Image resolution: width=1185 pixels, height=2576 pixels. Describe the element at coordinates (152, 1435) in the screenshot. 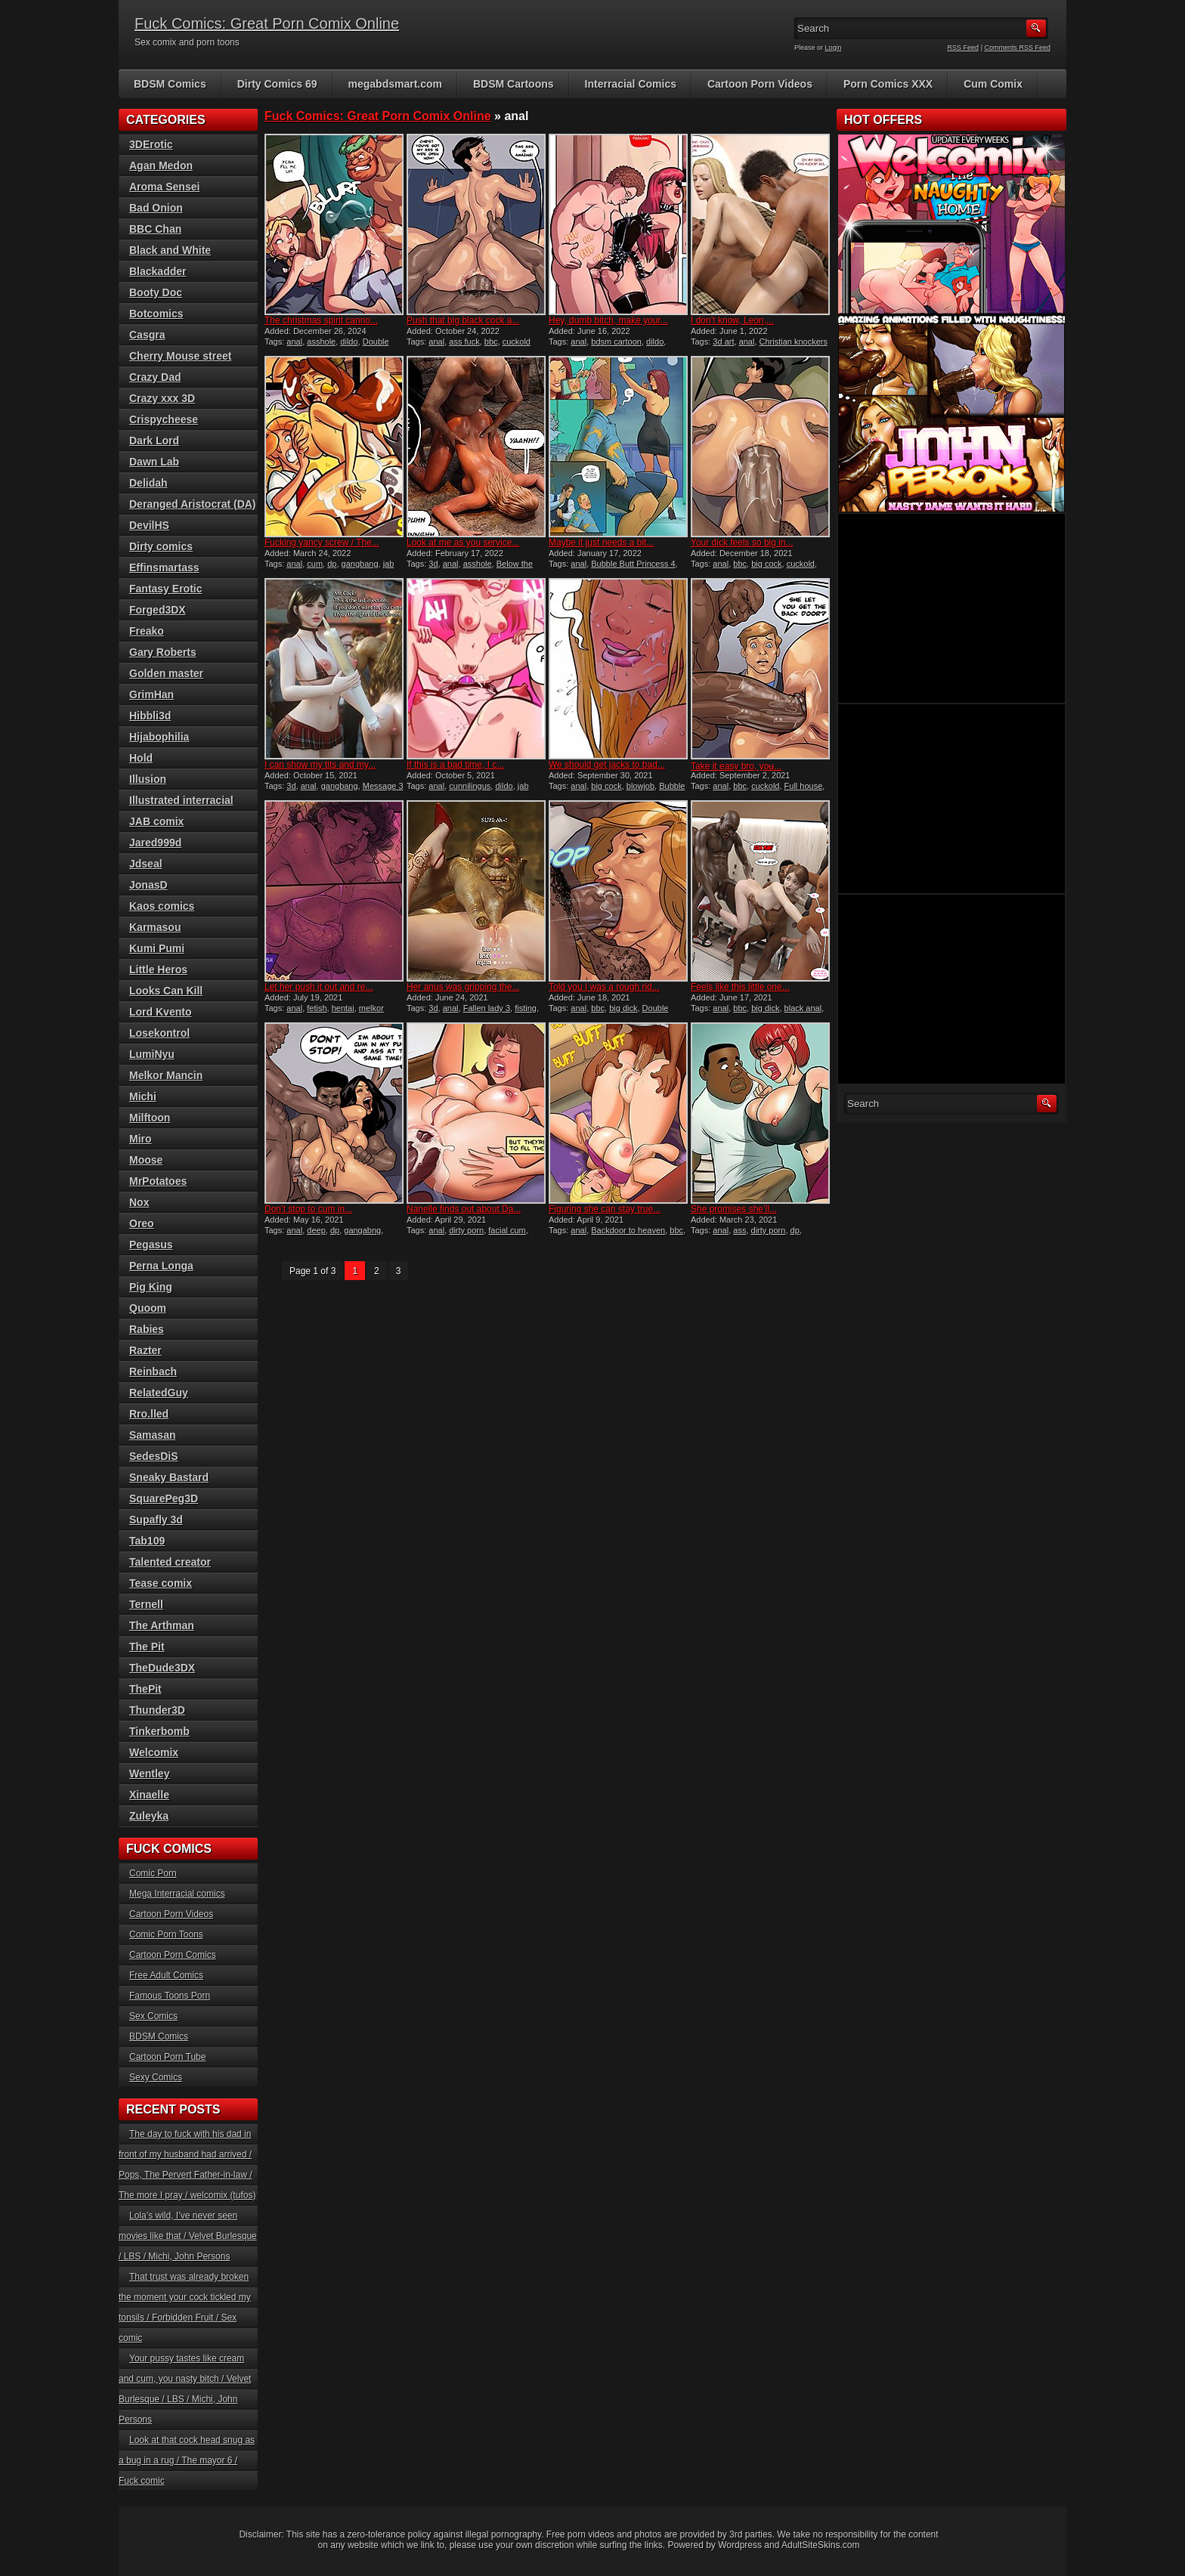

I see `Samasan` at that location.